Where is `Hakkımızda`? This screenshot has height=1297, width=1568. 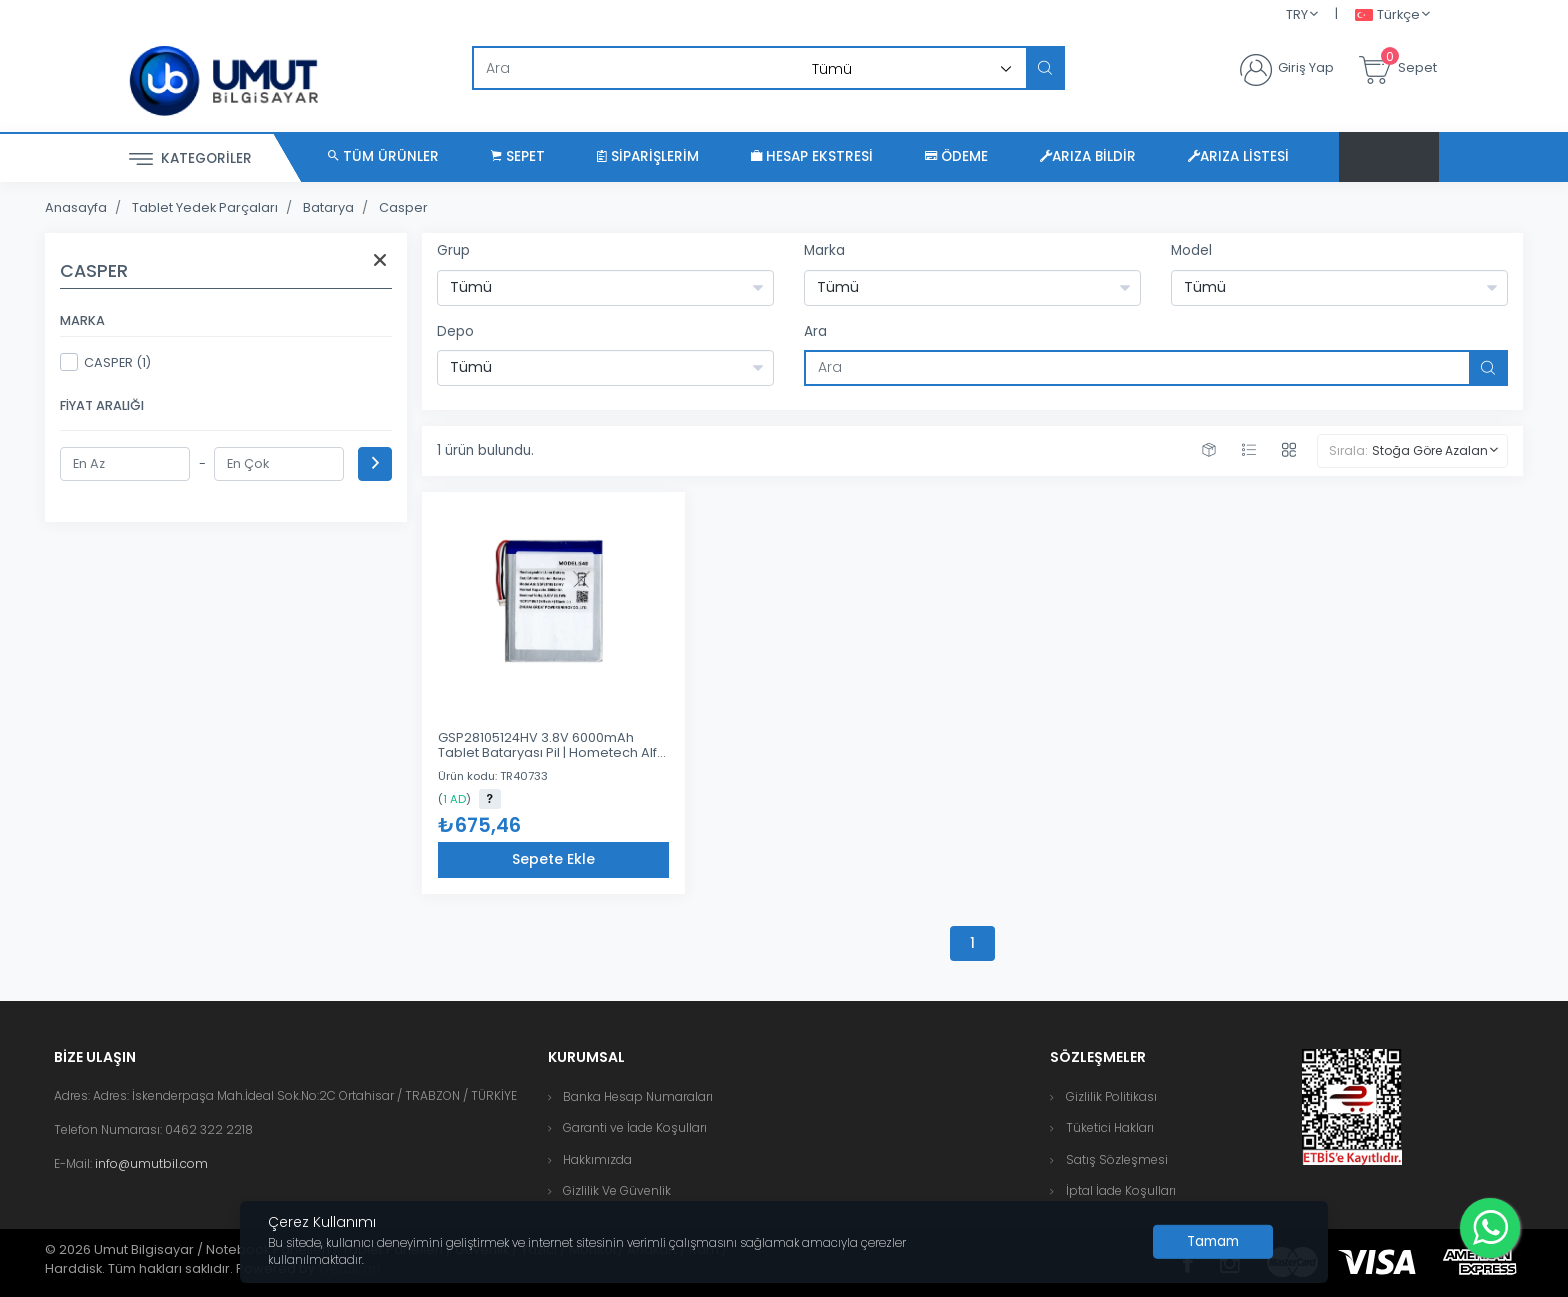
Hakkımızda is located at coordinates (597, 1159).